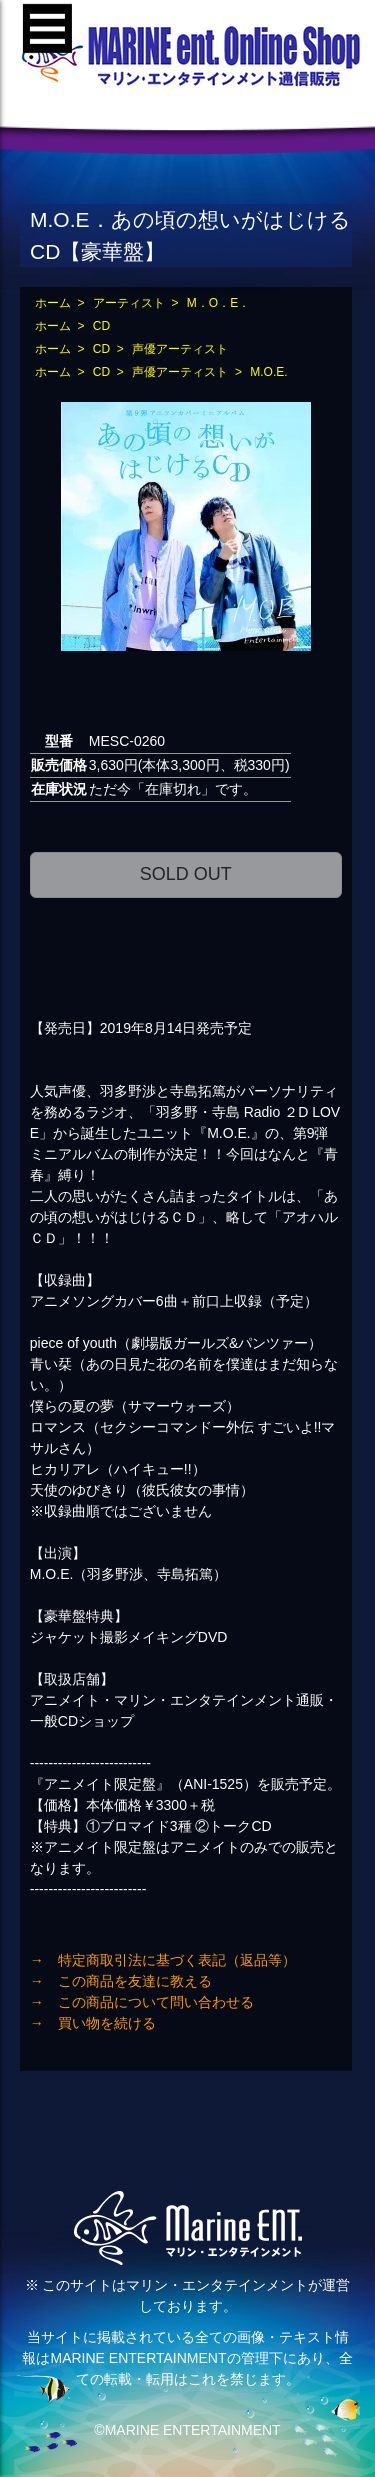 This screenshot has width=375, height=2477. I want to click on 声優アーティスト, so click(180, 349).